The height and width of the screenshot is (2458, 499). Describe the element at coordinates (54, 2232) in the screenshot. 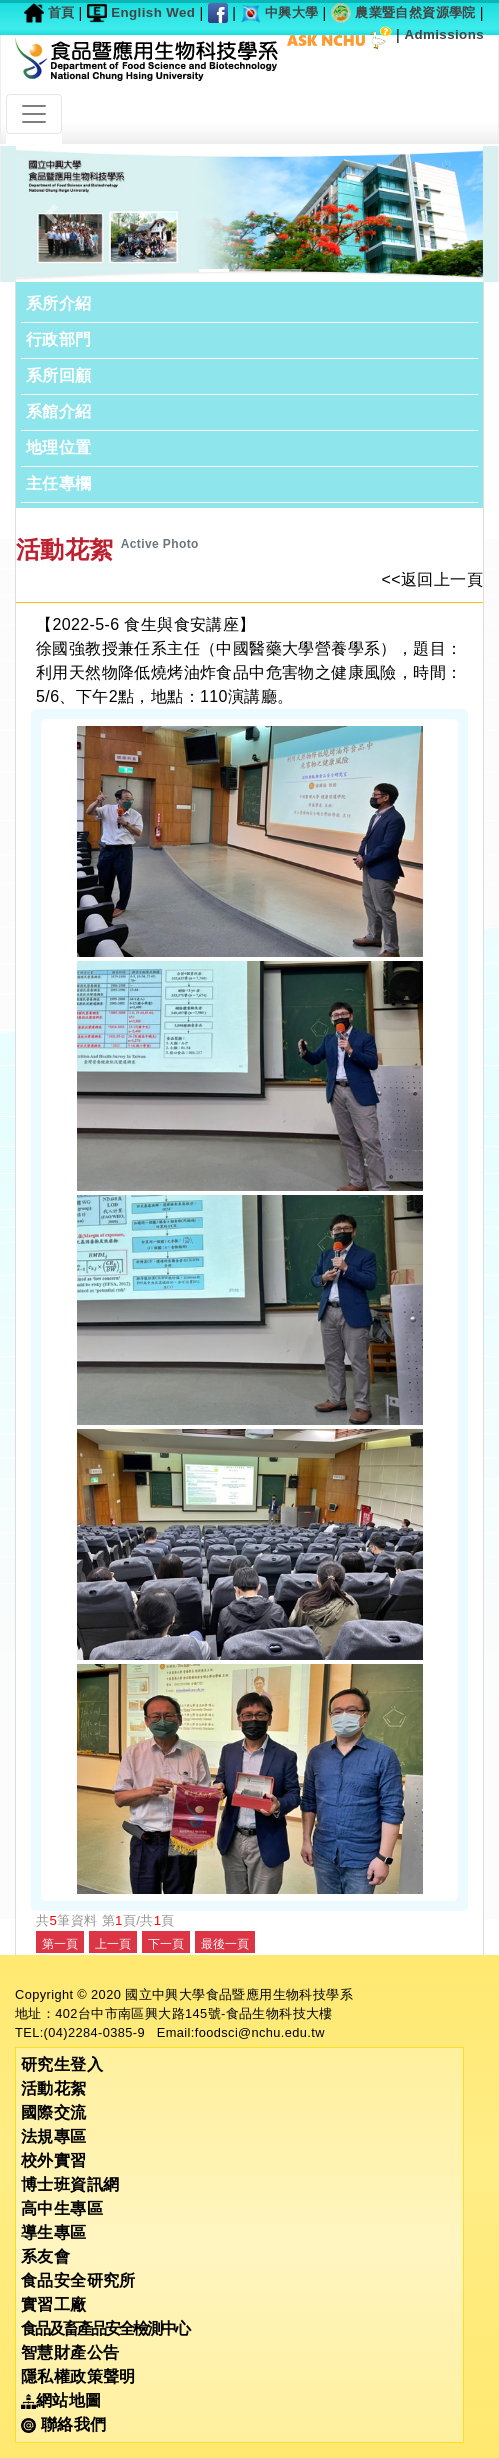

I see `導生專區` at that location.